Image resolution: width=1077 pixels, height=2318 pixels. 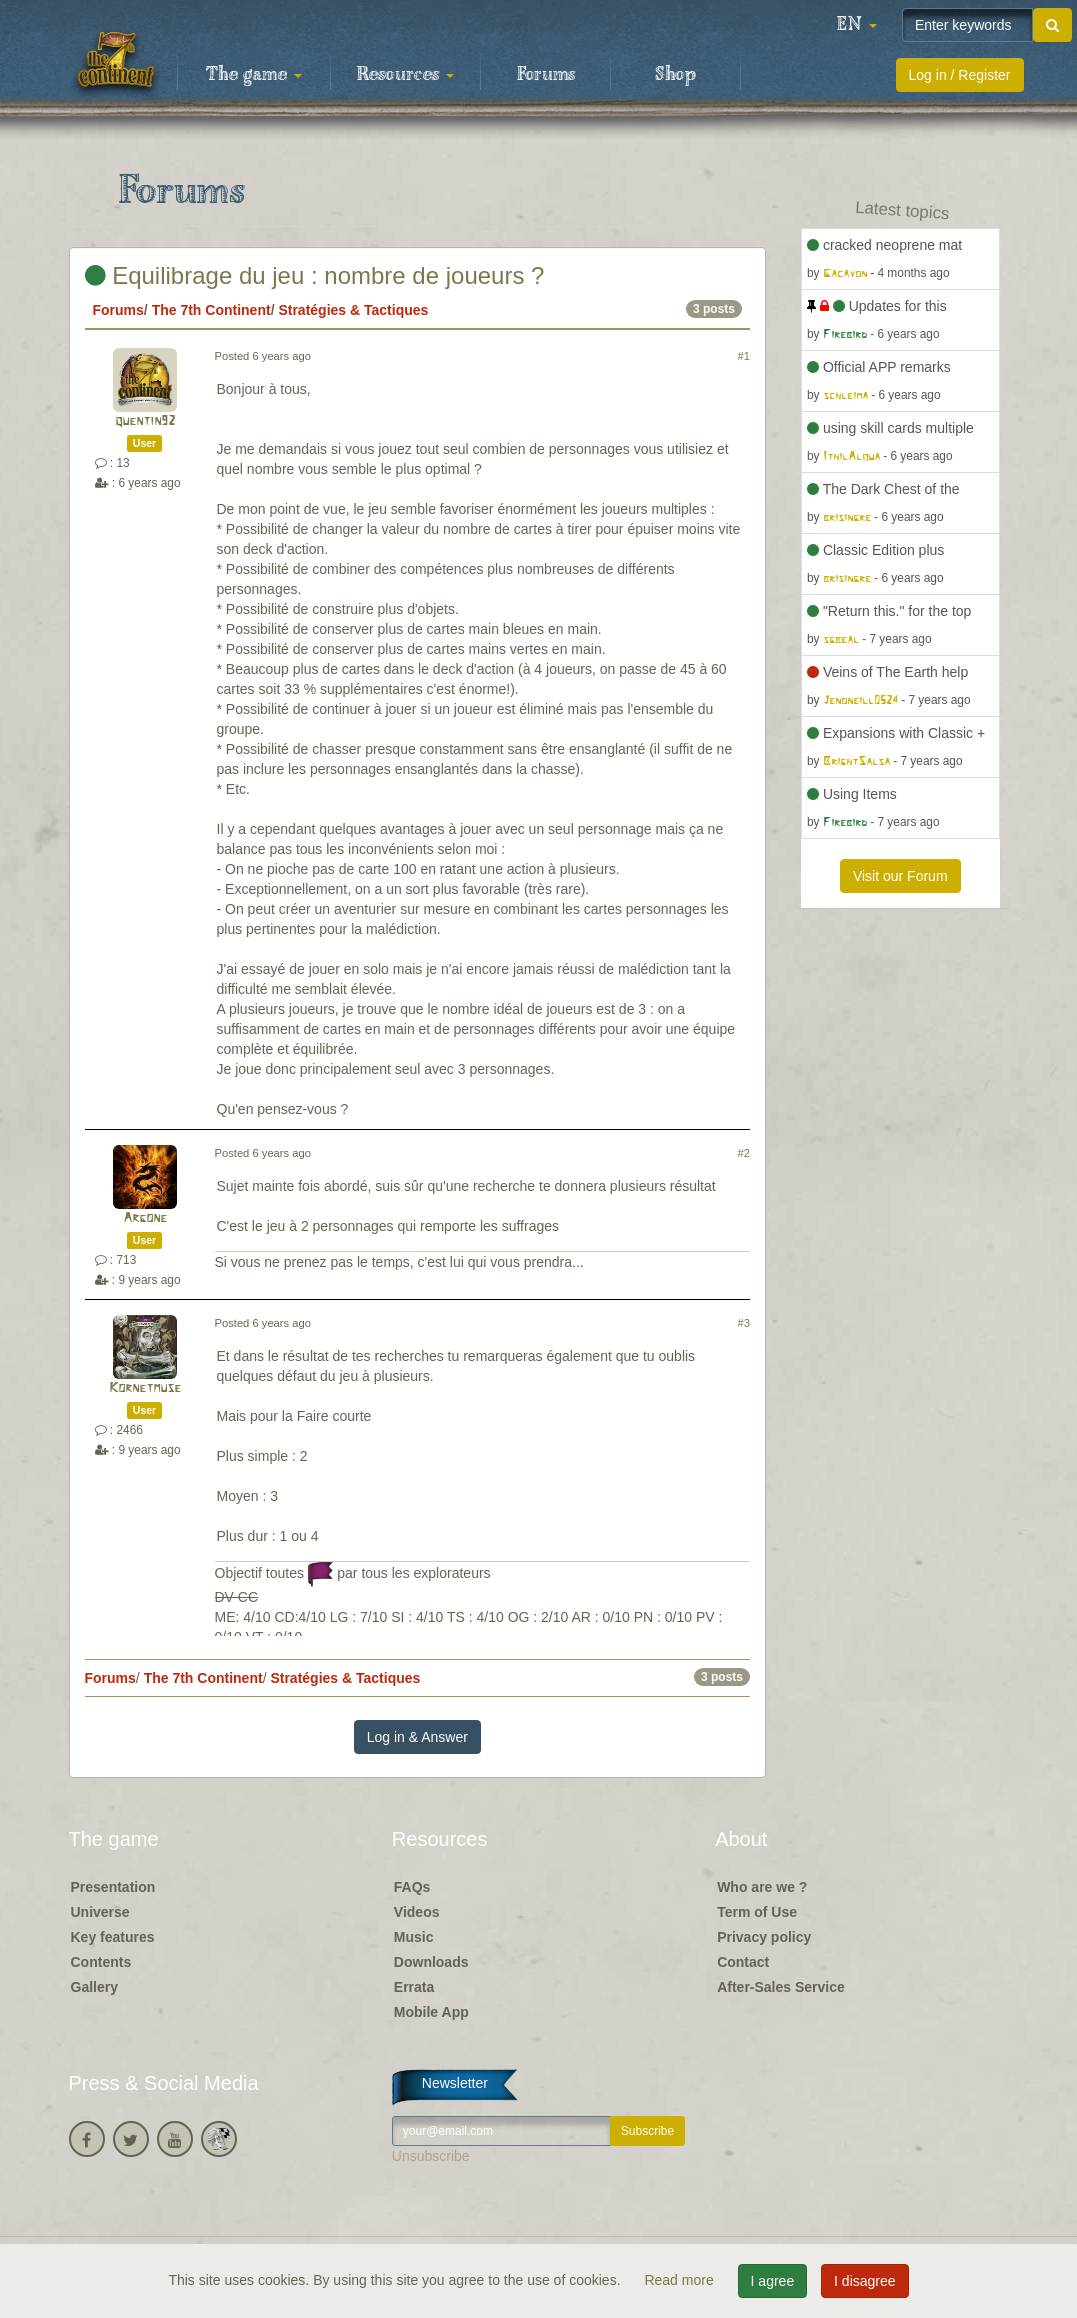 I want to click on Who are we ?, so click(x=762, y=1887).